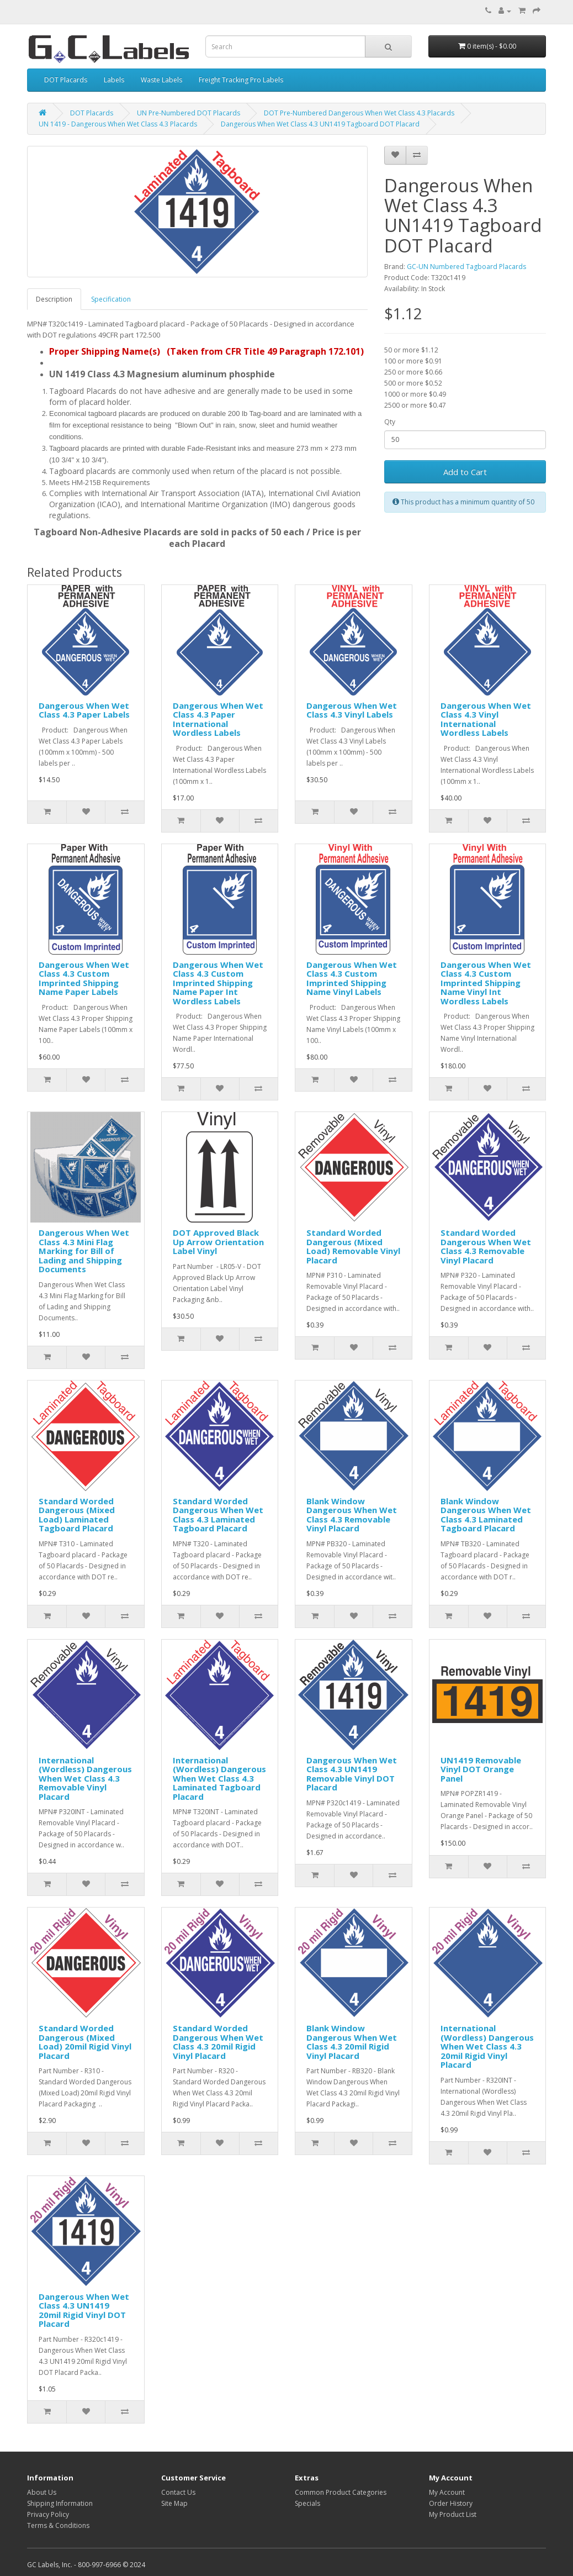 This screenshot has width=573, height=2576. I want to click on Specials, so click(307, 2503).